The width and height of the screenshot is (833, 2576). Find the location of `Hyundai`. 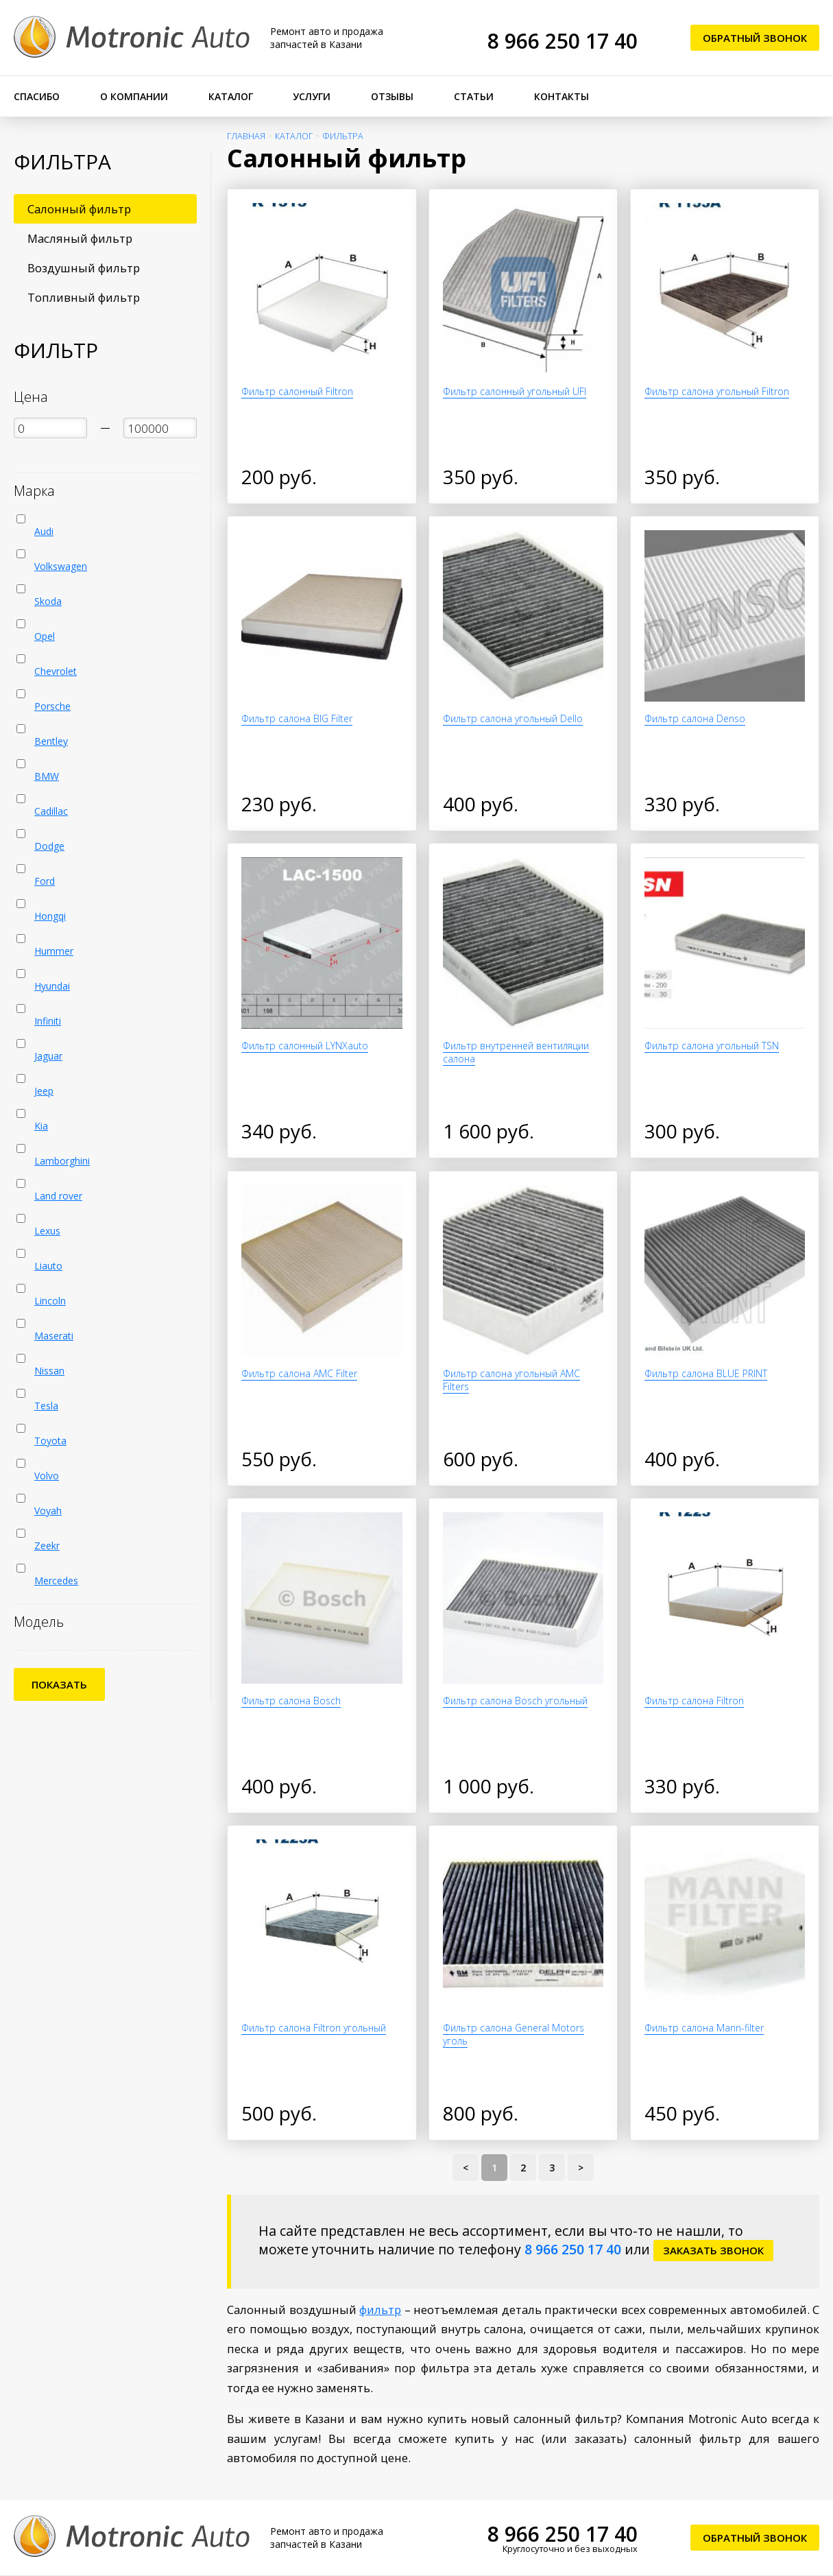

Hyundai is located at coordinates (52, 985).